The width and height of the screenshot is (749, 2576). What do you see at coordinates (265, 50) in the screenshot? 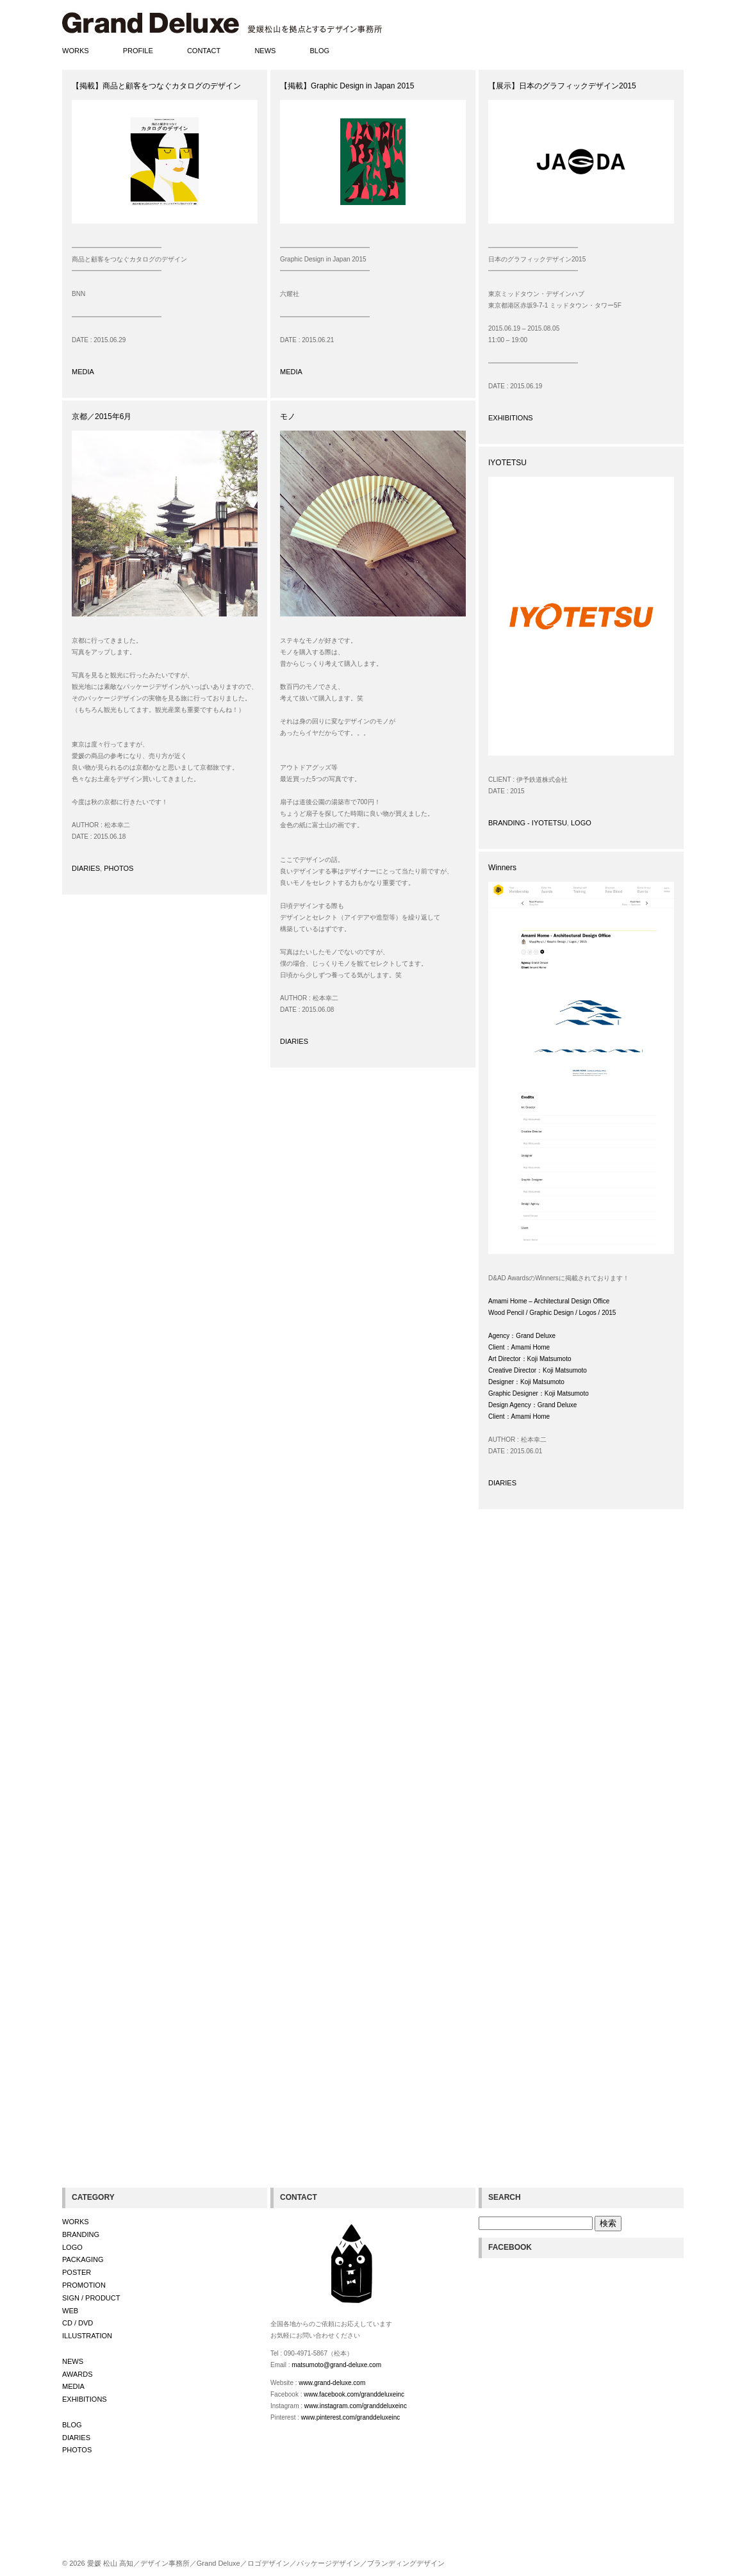
I see `NEWS` at bounding box center [265, 50].